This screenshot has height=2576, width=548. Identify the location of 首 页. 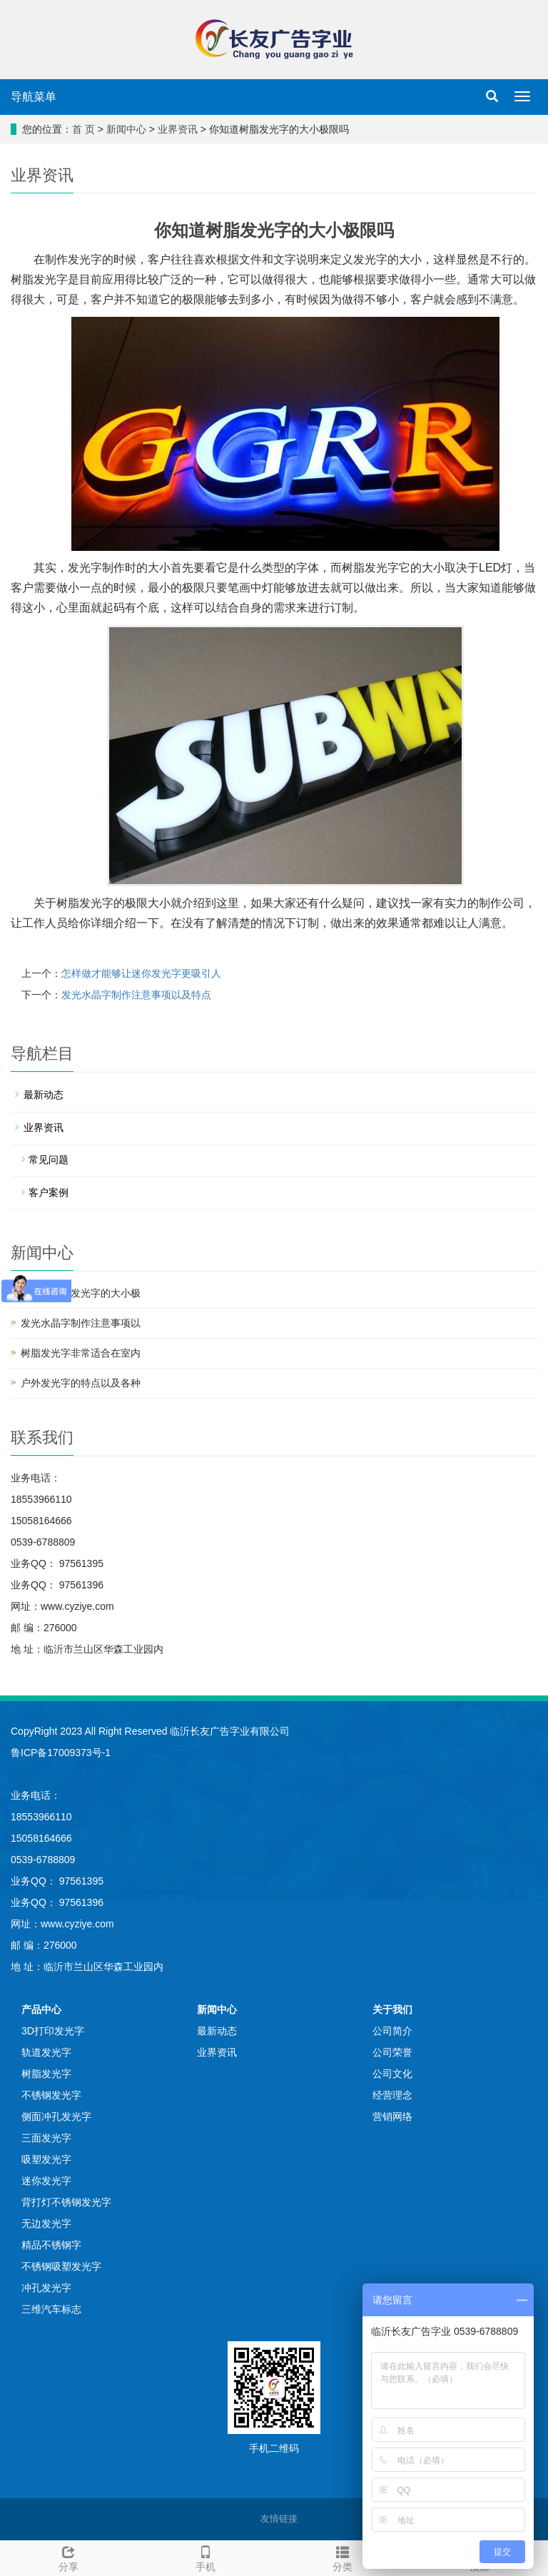
(83, 129).